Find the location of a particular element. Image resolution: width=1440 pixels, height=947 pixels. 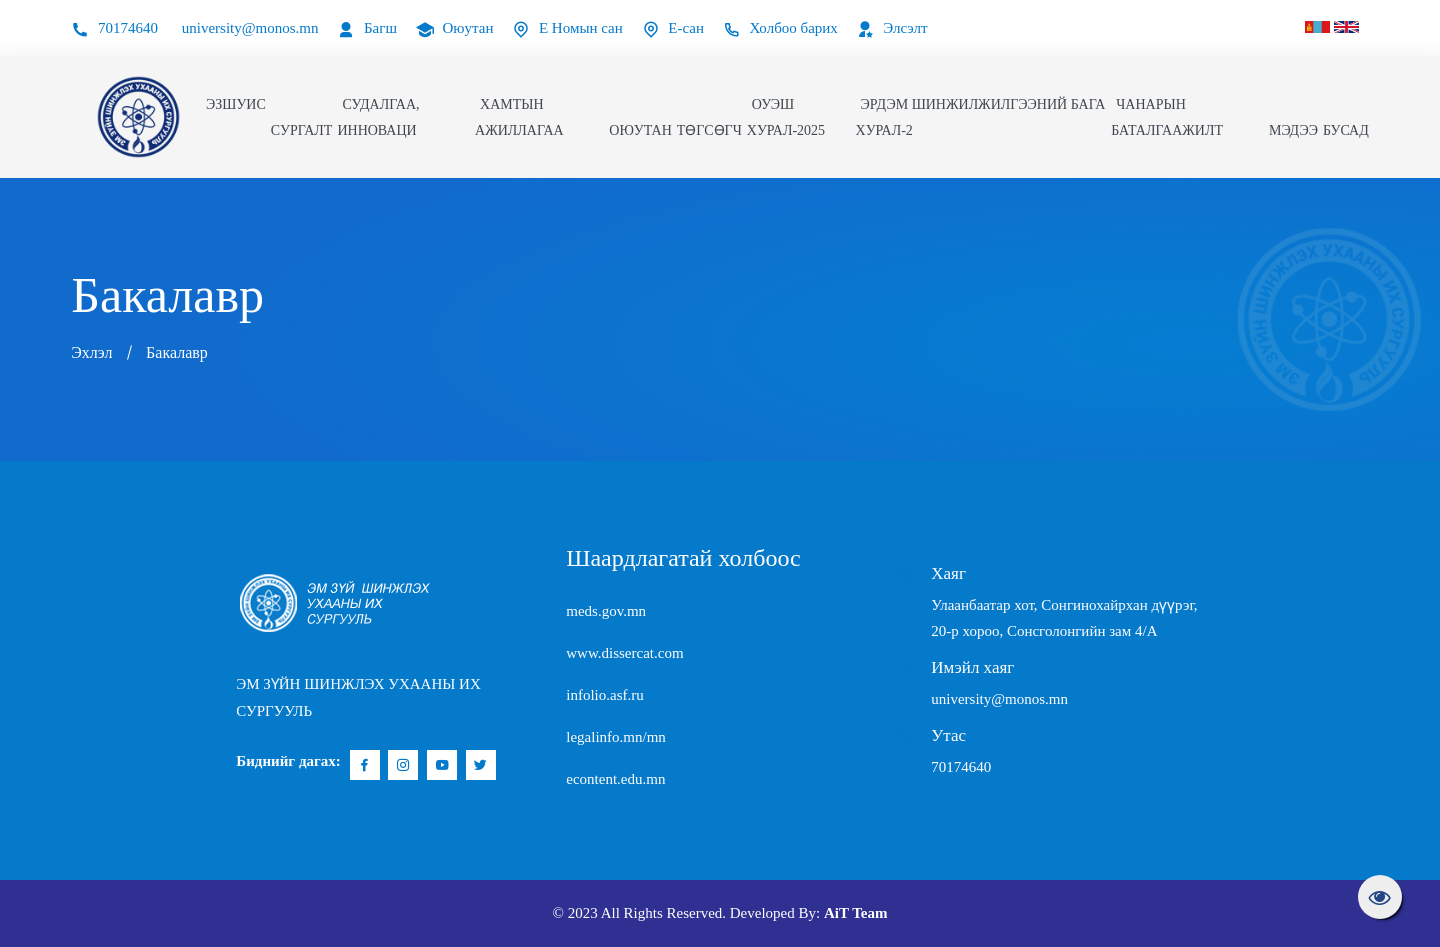

Сургалт is located at coordinates (302, 130).